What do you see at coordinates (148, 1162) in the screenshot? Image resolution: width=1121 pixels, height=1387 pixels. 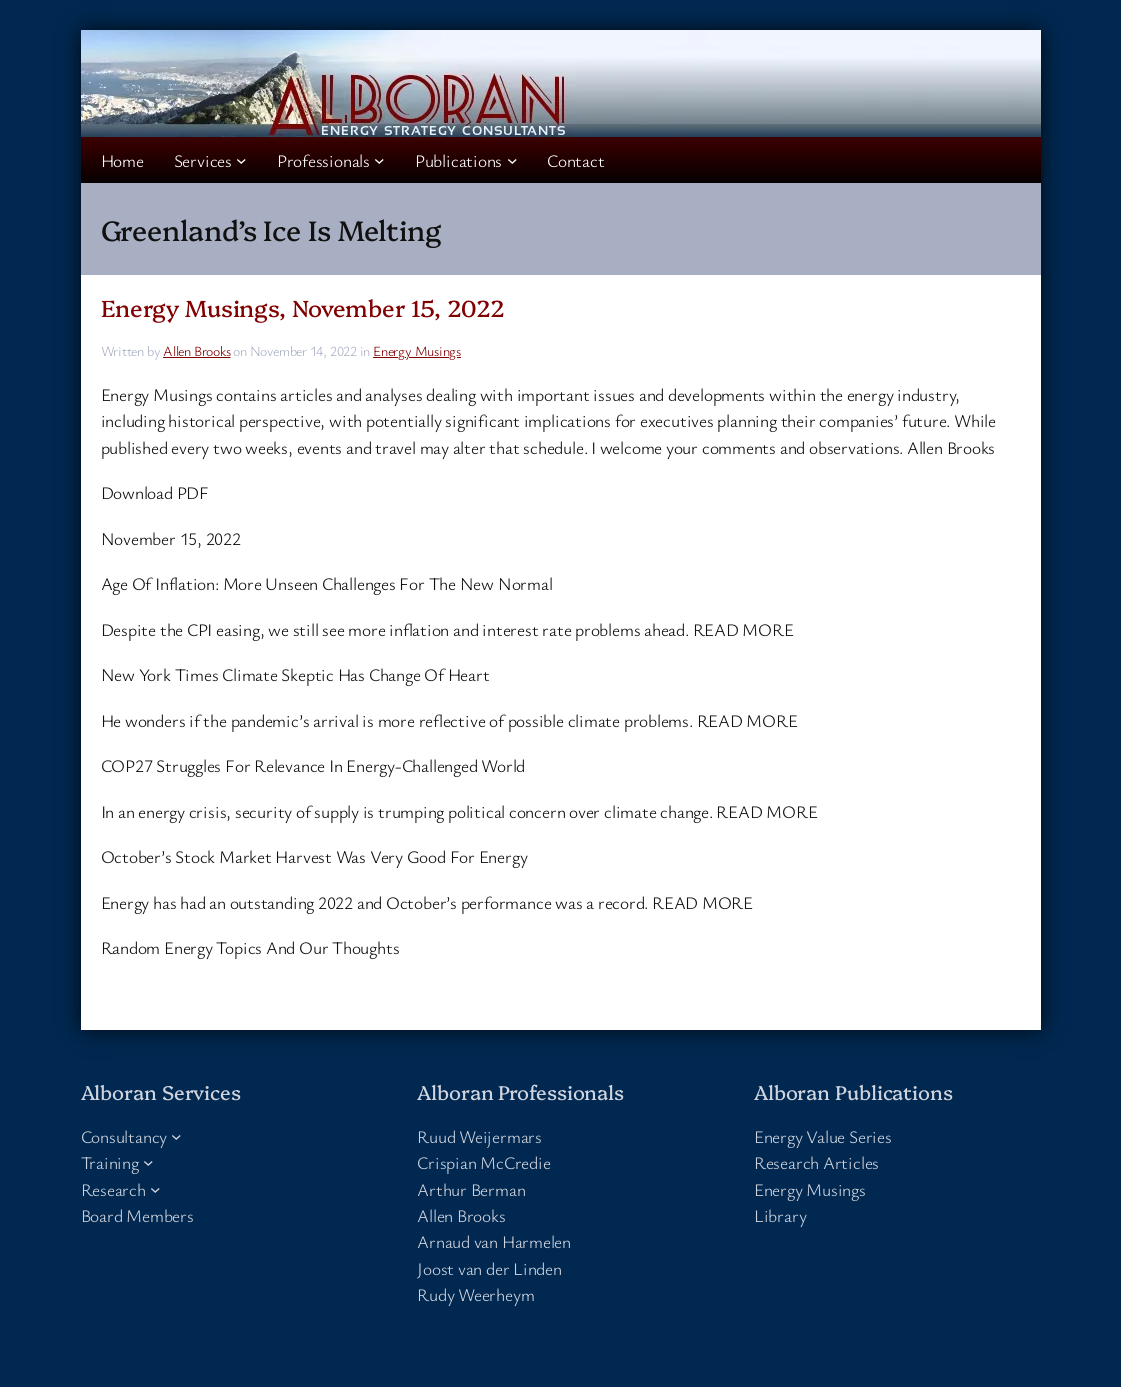 I see `[Training submenu]` at bounding box center [148, 1162].